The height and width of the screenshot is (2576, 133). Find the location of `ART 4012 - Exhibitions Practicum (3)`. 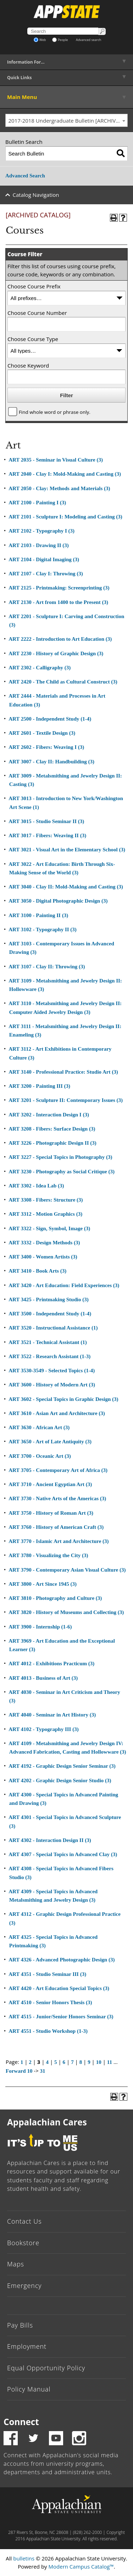

ART 4012 - Exhibitions Practicum (3) is located at coordinates (51, 1663).